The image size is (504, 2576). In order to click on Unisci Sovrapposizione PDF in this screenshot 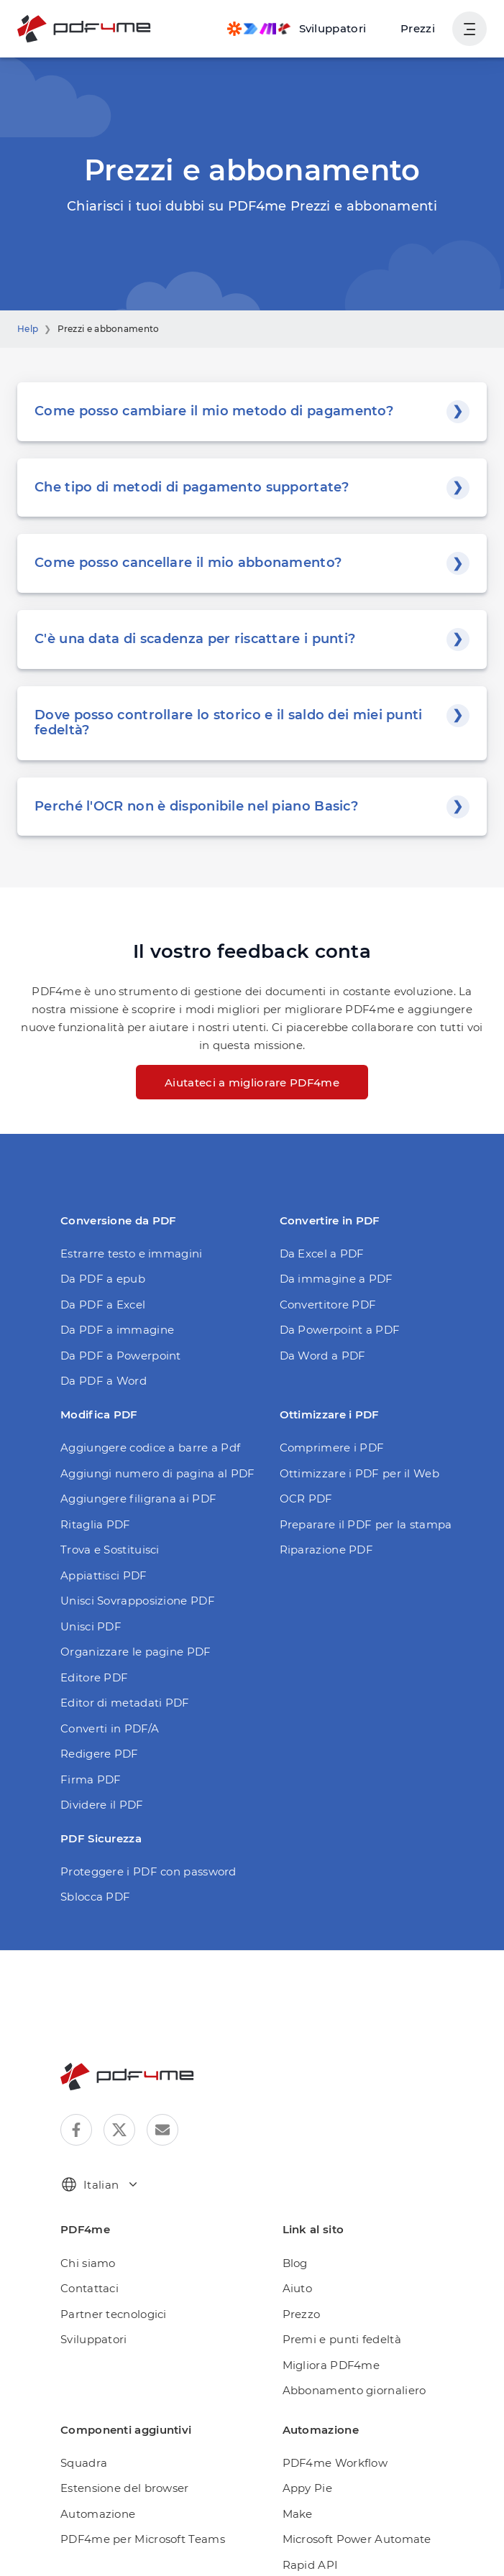, I will do `click(137, 1600)`.